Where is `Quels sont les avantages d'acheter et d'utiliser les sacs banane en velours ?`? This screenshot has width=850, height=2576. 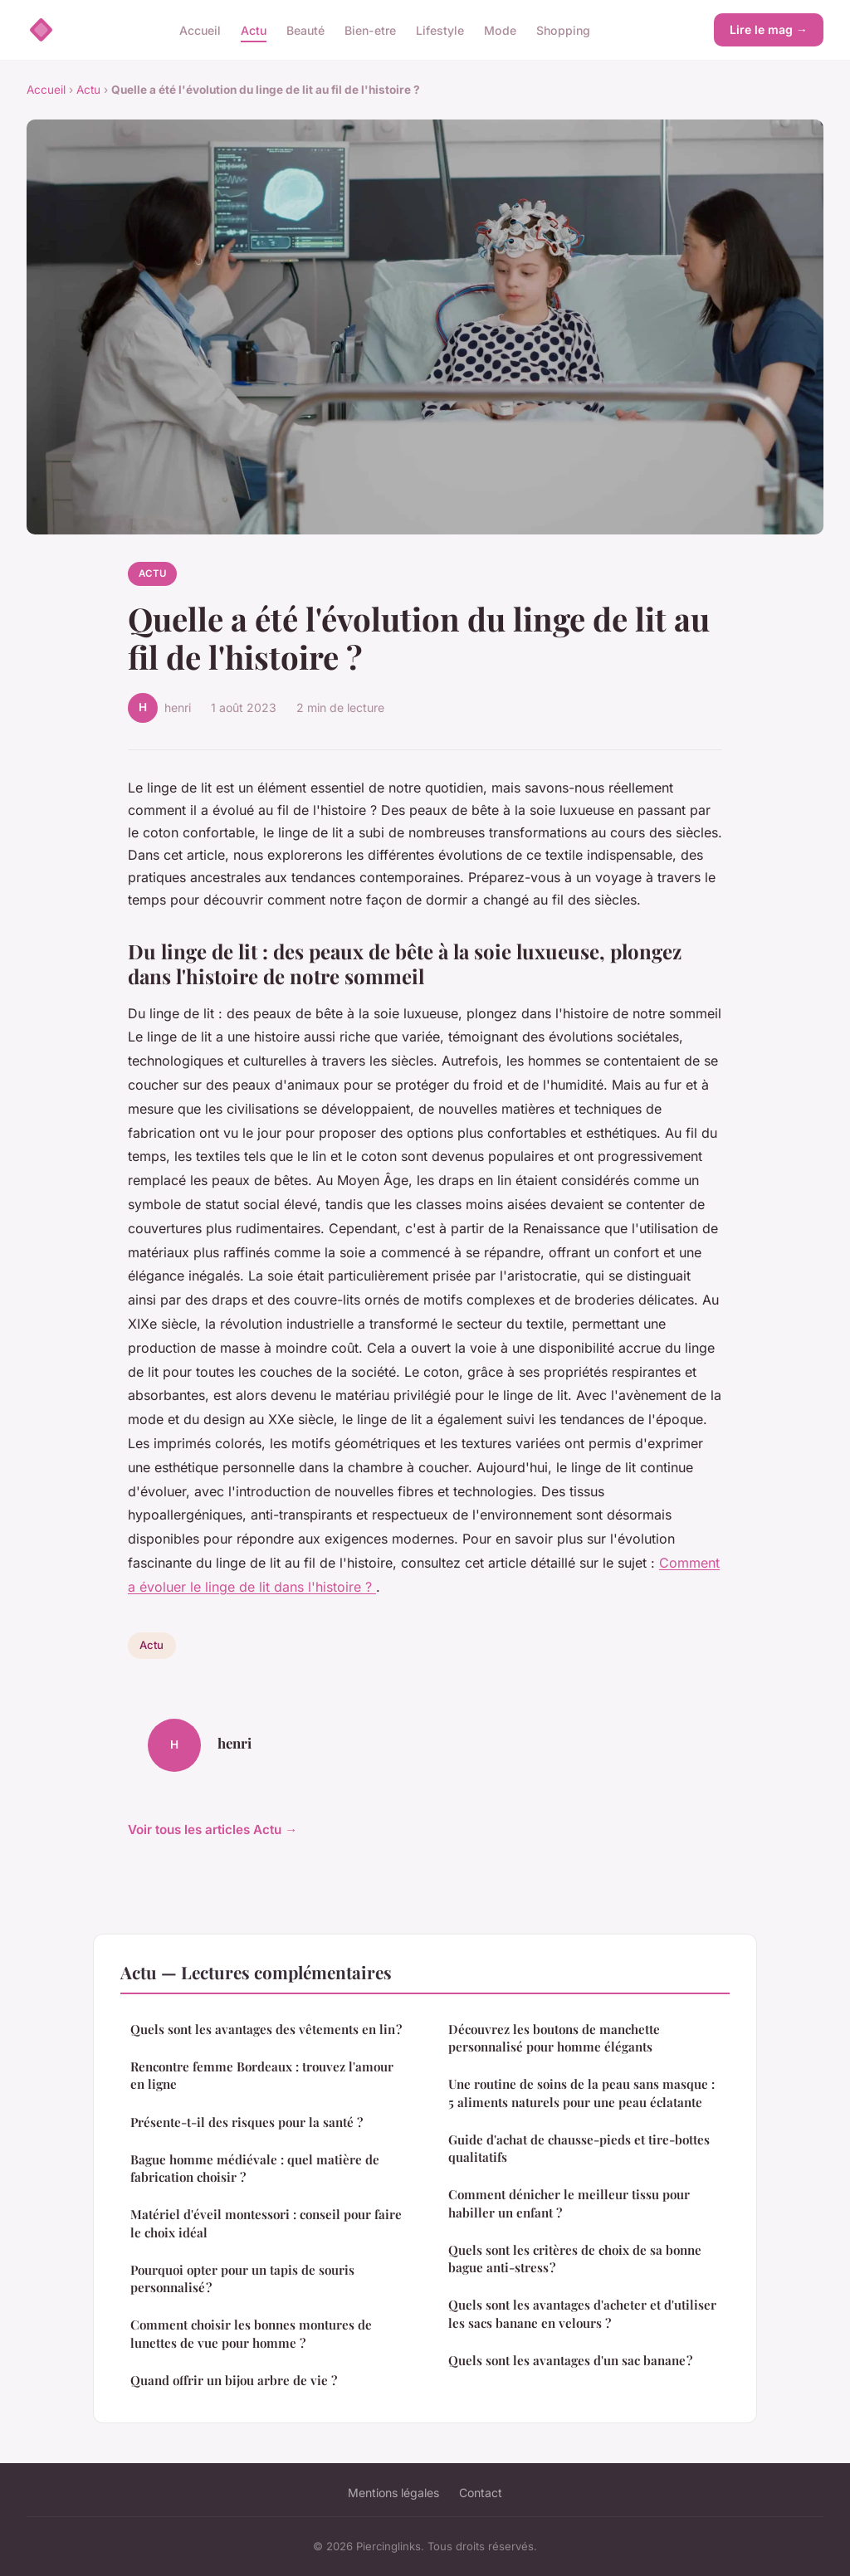 Quels sont les avantages d'acheter et d'utiliser les sacs banane en velours ? is located at coordinates (582, 2313).